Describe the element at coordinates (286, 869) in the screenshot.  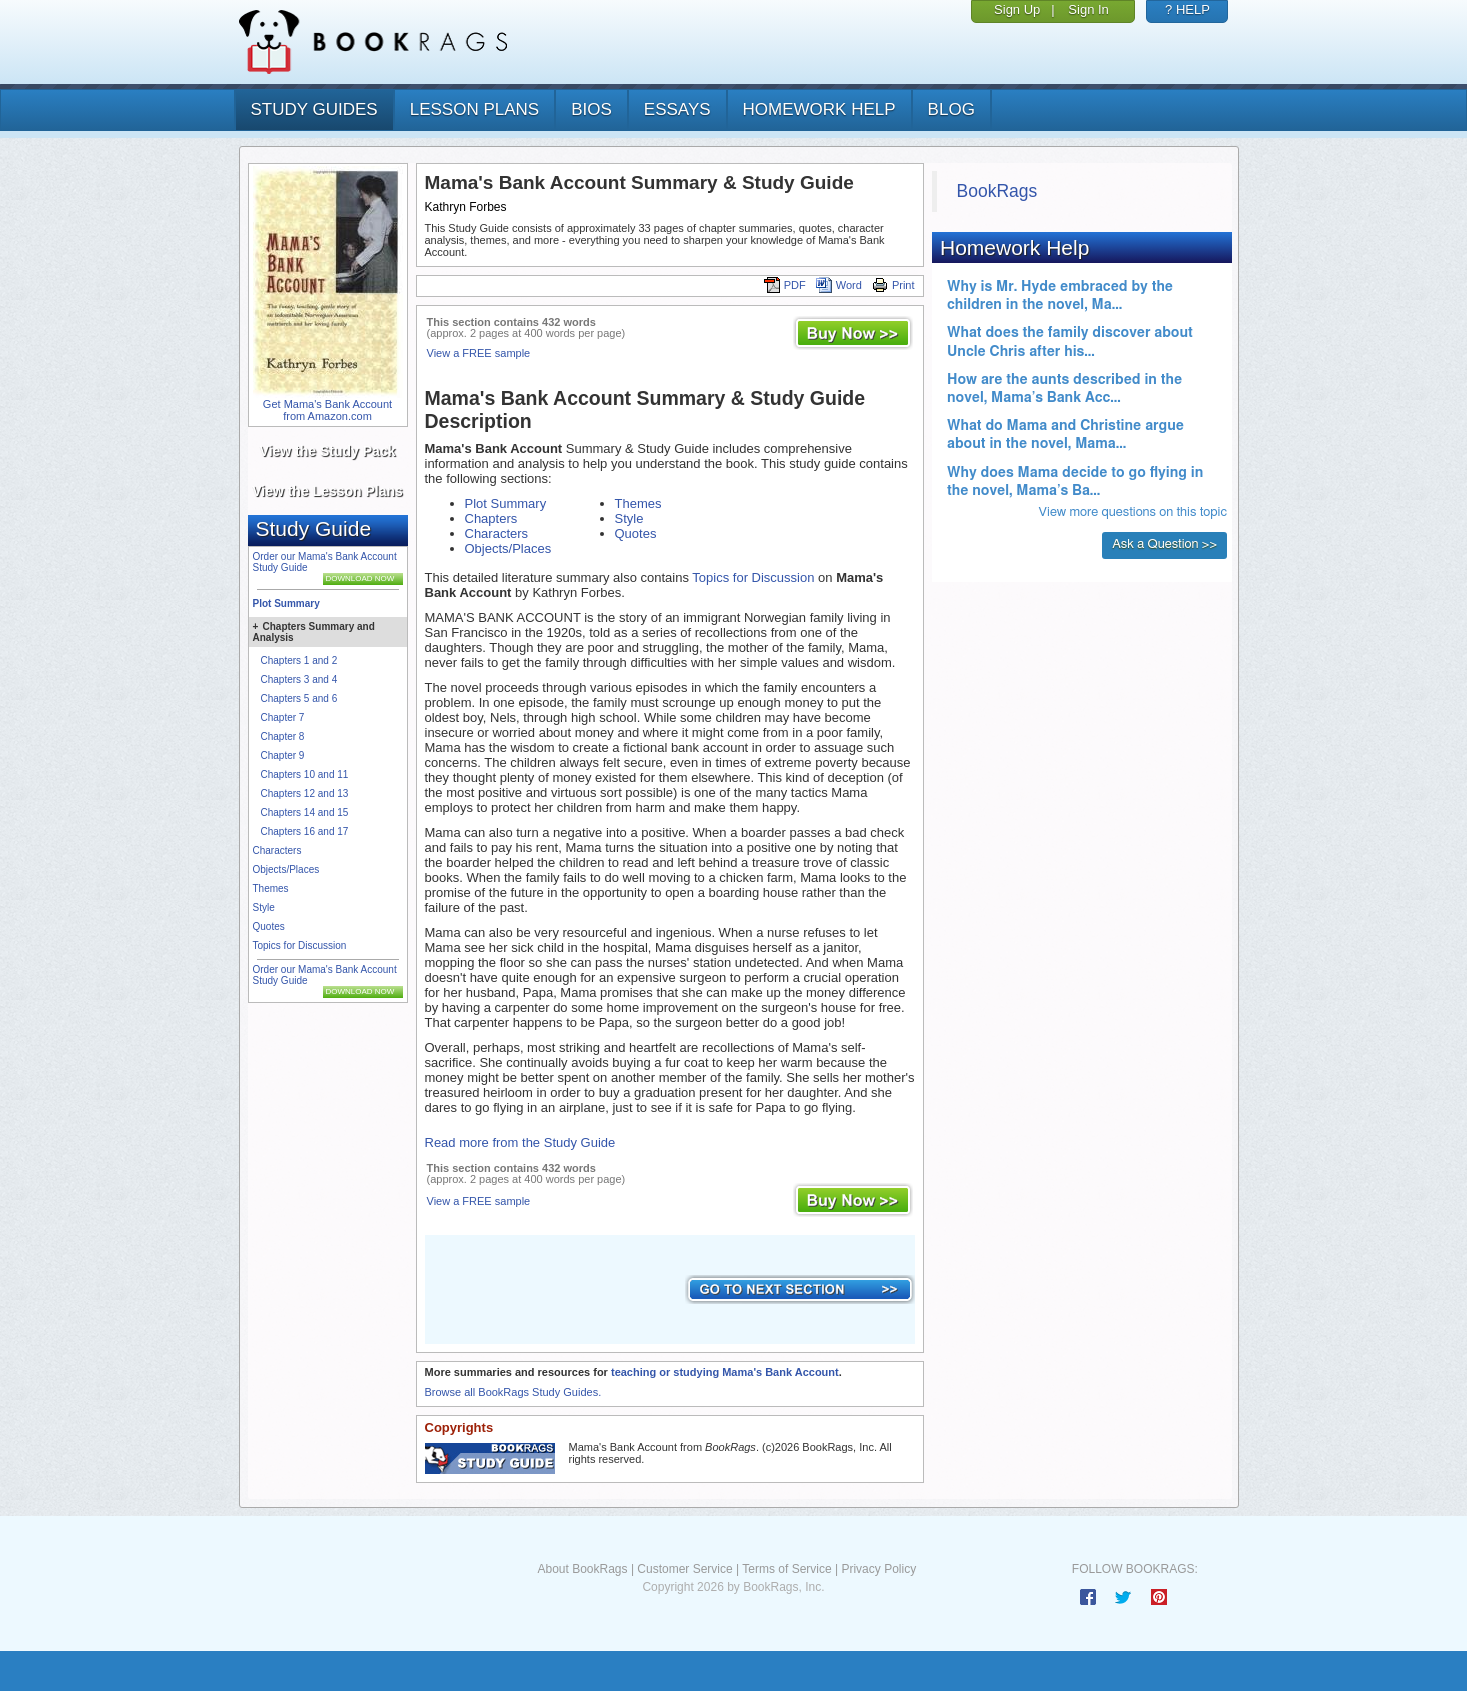
I see `Objects/Places` at that location.